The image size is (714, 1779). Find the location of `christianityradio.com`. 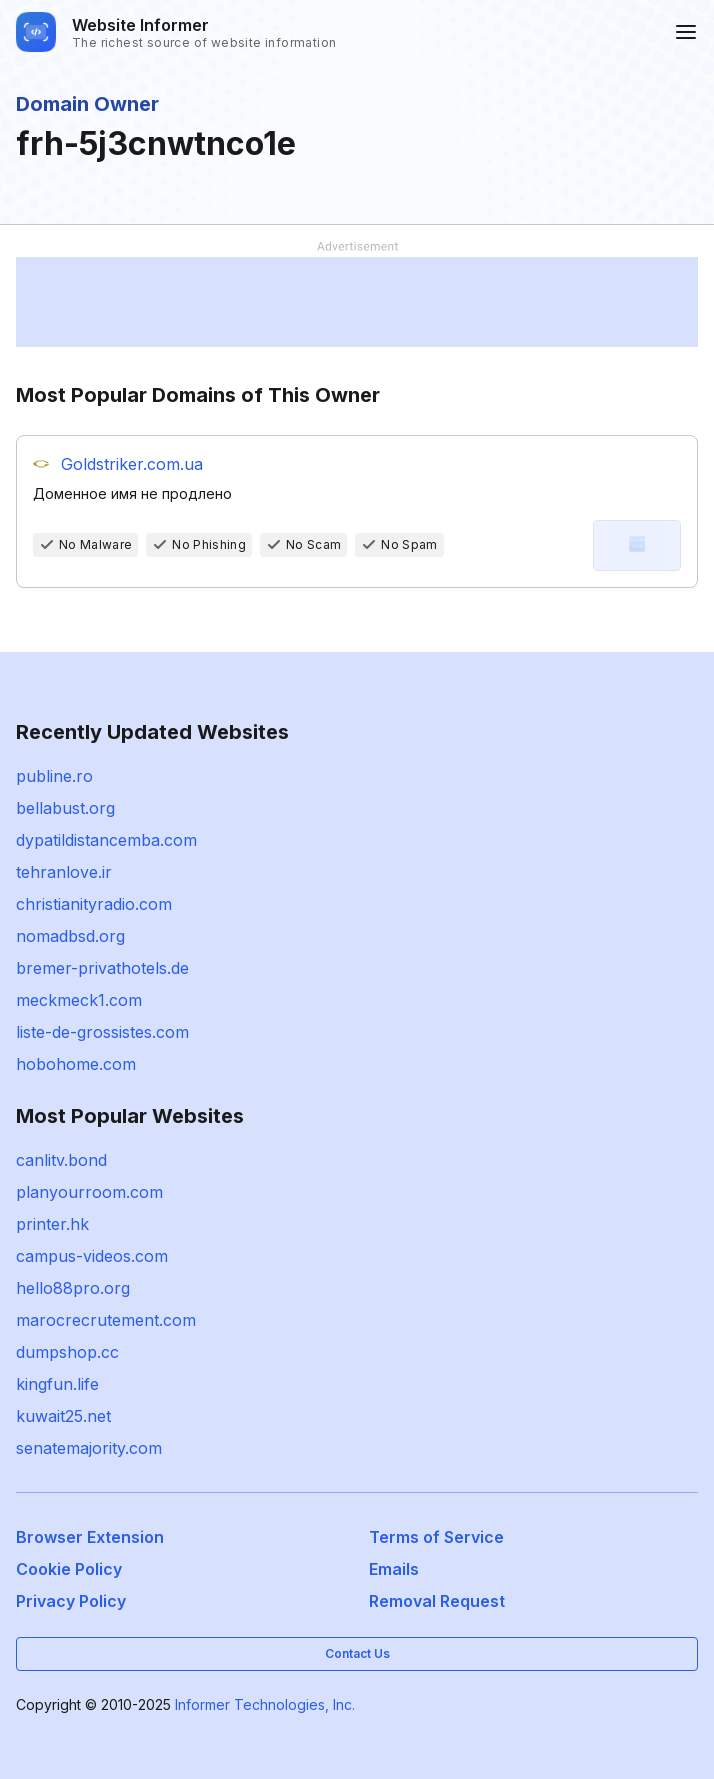

christianityradio.com is located at coordinates (94, 904).